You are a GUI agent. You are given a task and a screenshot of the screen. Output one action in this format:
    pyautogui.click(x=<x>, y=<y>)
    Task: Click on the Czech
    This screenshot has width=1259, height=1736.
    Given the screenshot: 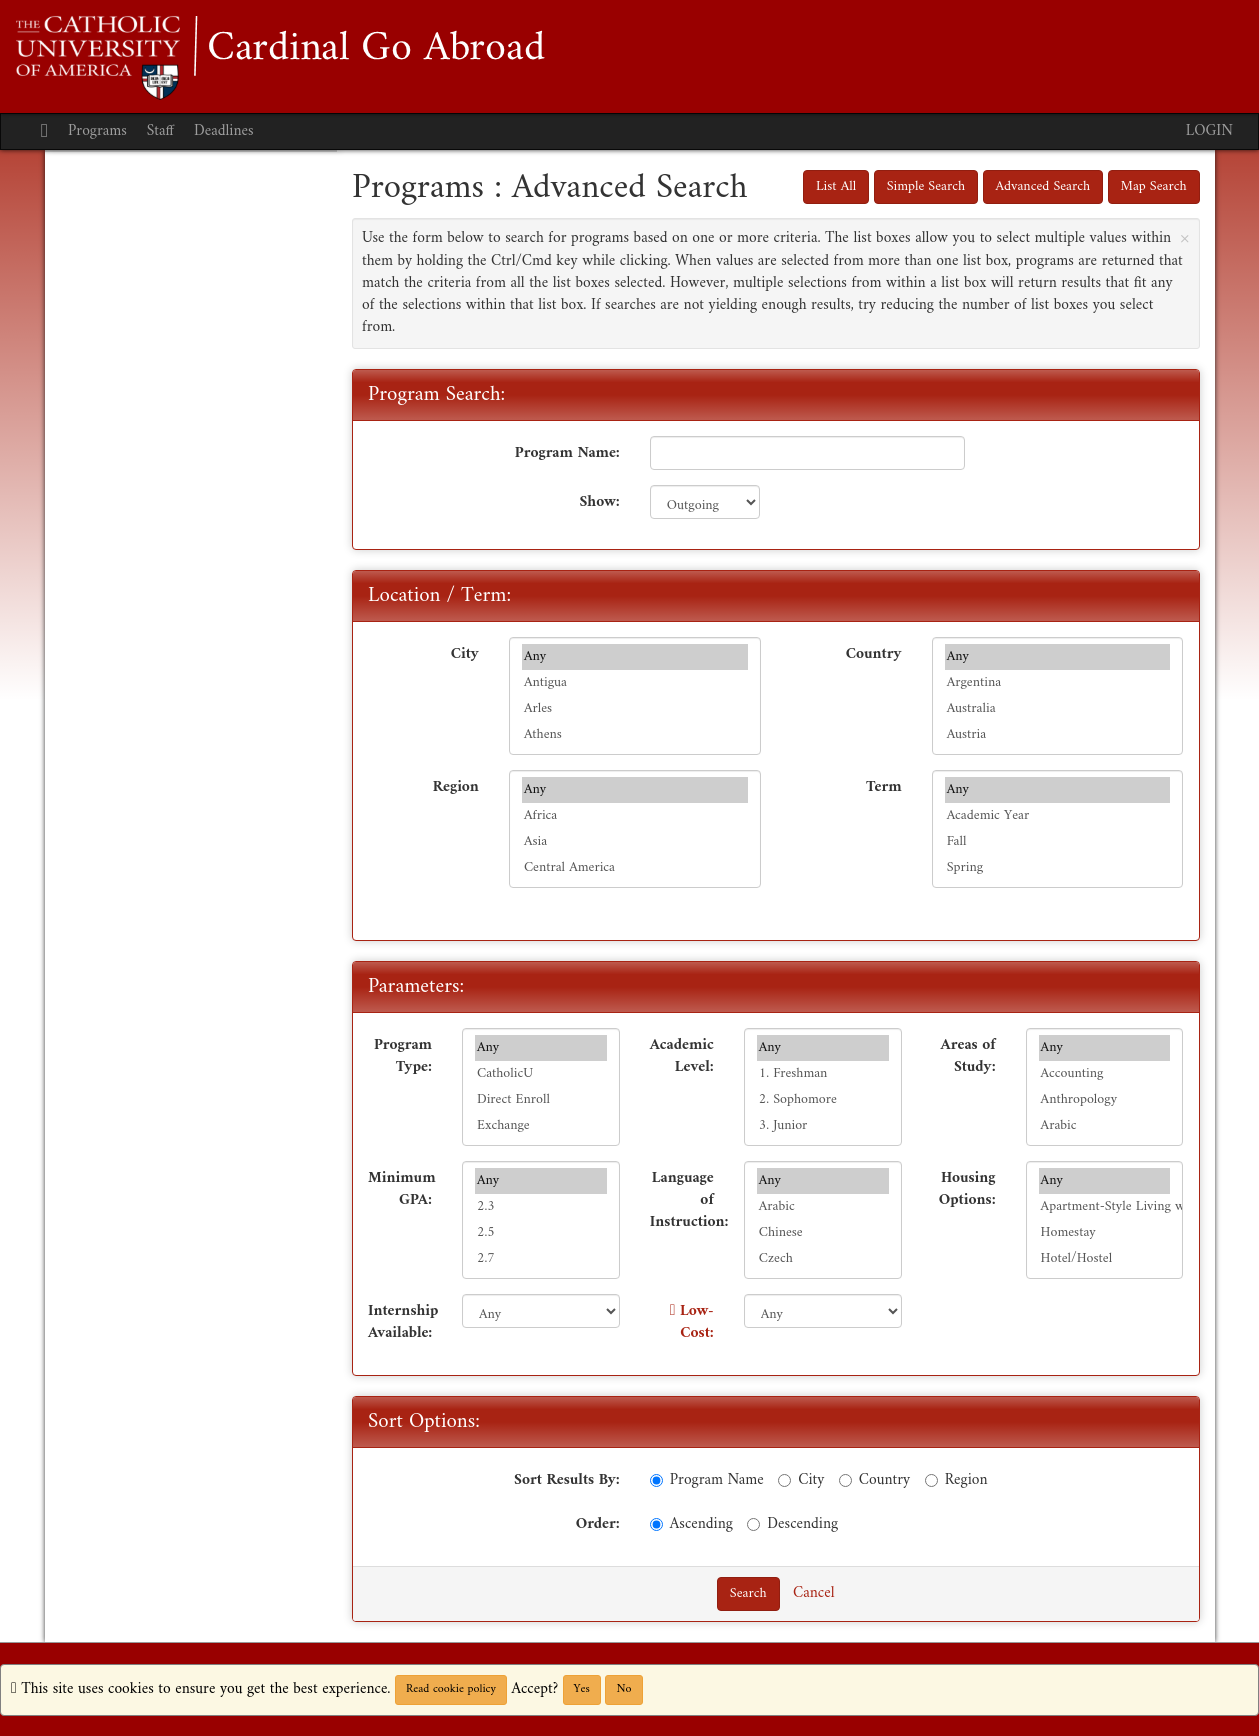 What is the action you would take?
    pyautogui.click(x=823, y=1259)
    